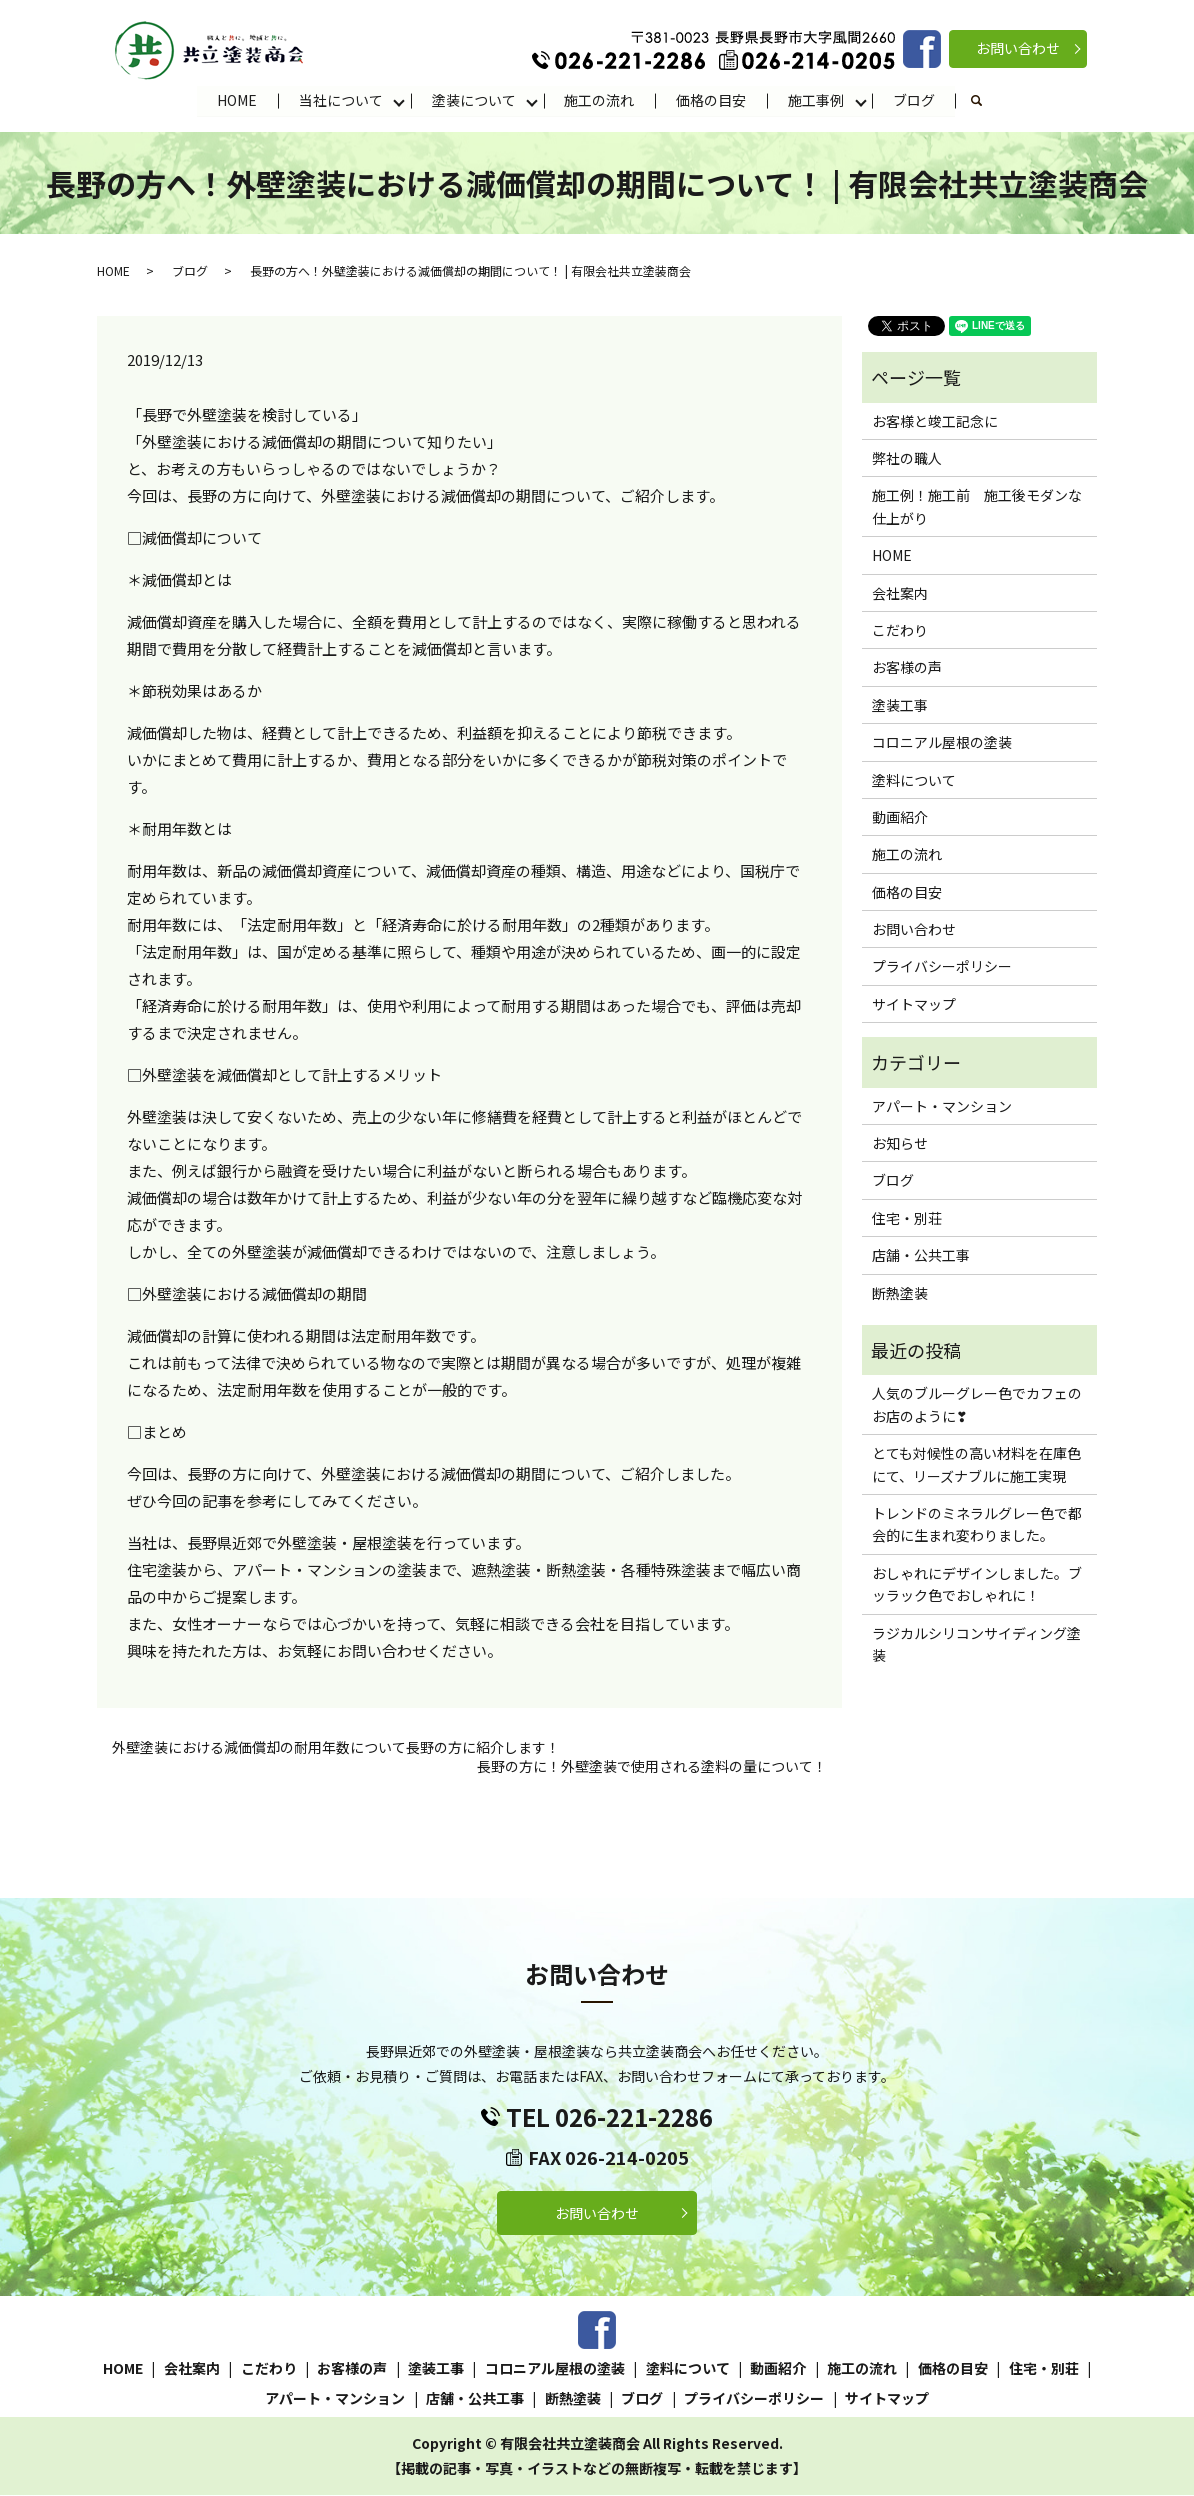  I want to click on 施工の流れ, so click(600, 100).